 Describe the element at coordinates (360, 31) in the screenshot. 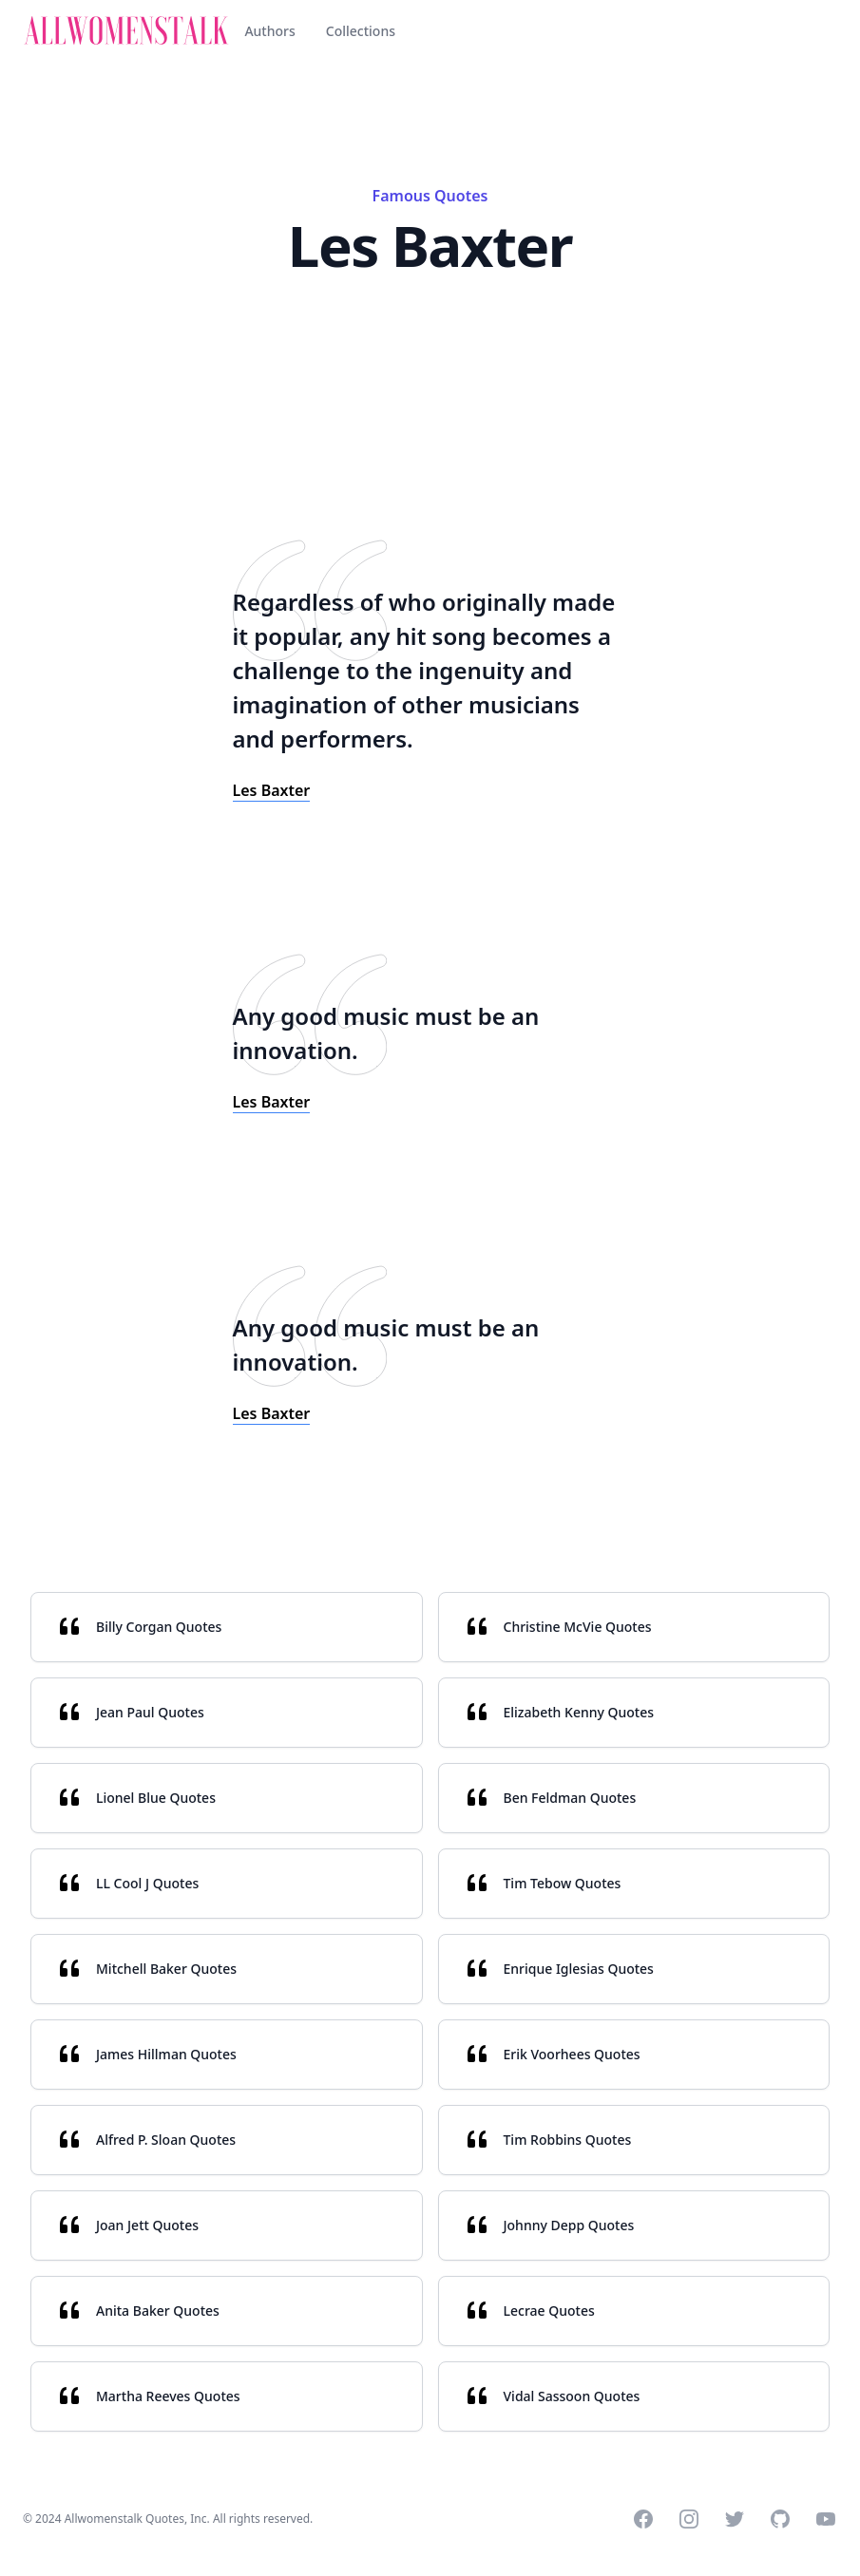

I see `Collections` at that location.